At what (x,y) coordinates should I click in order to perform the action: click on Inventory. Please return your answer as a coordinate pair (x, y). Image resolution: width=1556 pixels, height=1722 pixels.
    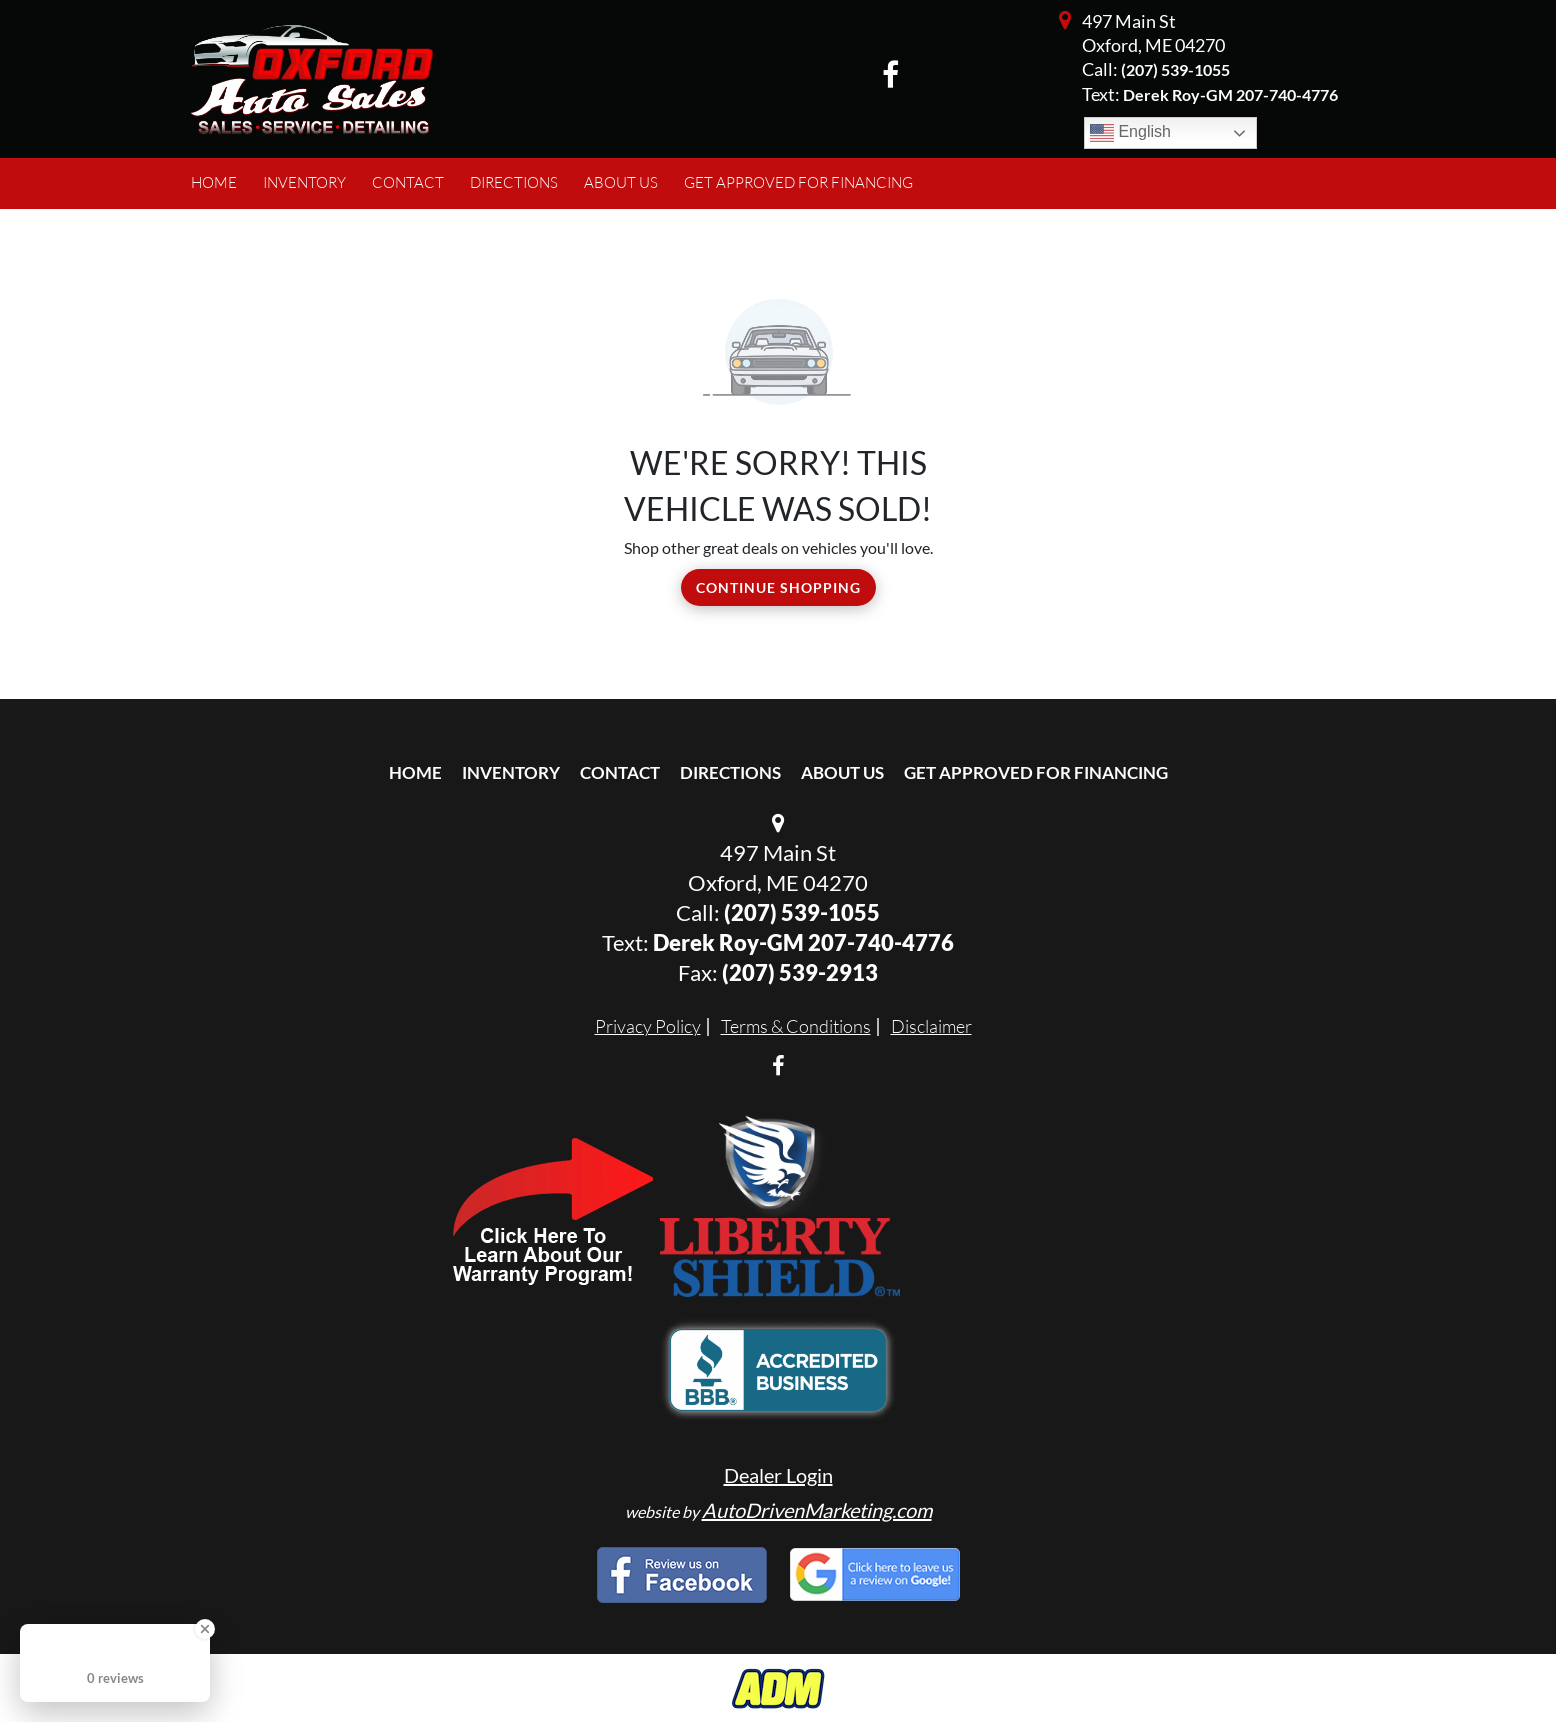
    Looking at the image, I should click on (511, 772).